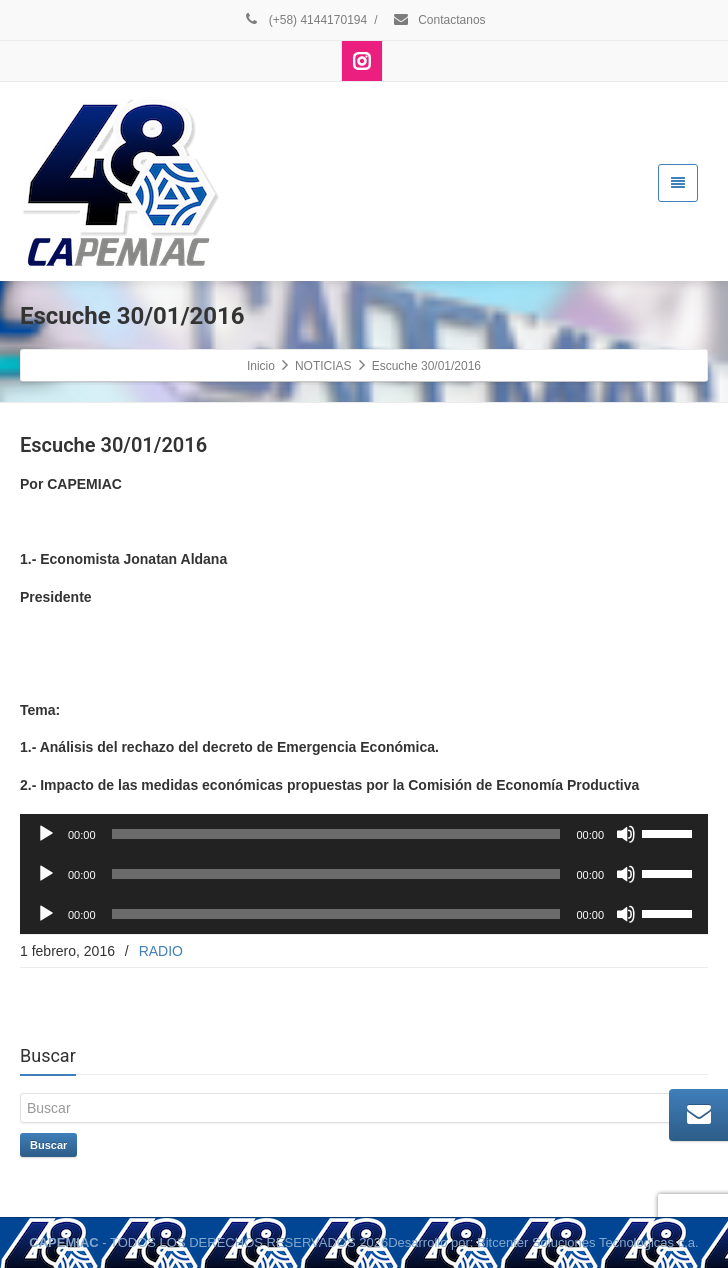  I want to click on Bitcenter Soluciones Tecnologicas c.a., so click(588, 1242).